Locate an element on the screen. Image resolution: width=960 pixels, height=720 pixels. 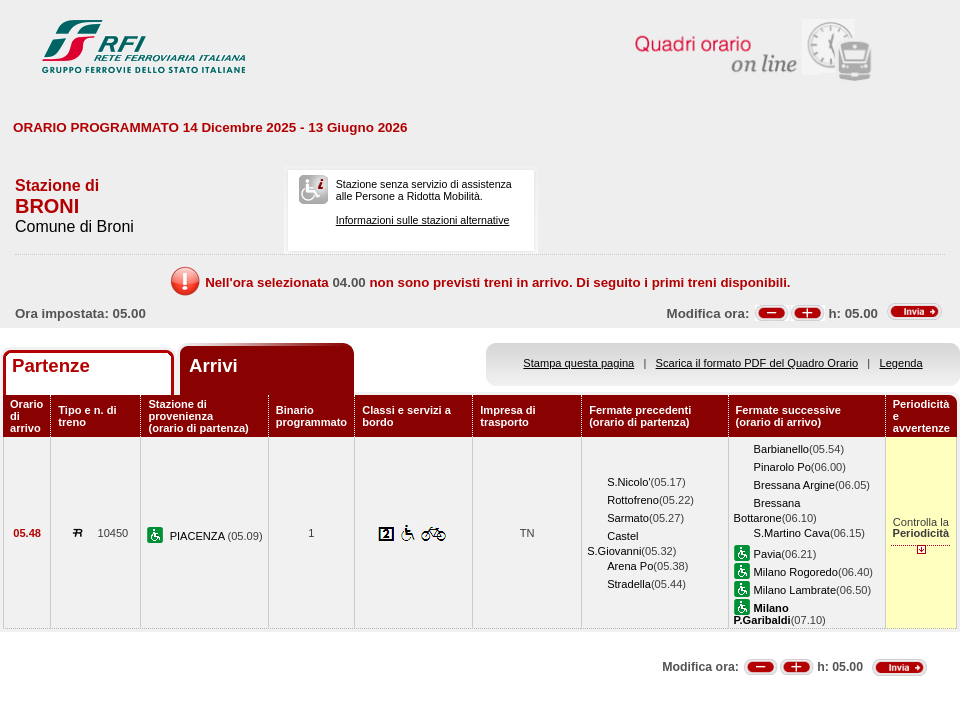
Legenda is located at coordinates (901, 363).